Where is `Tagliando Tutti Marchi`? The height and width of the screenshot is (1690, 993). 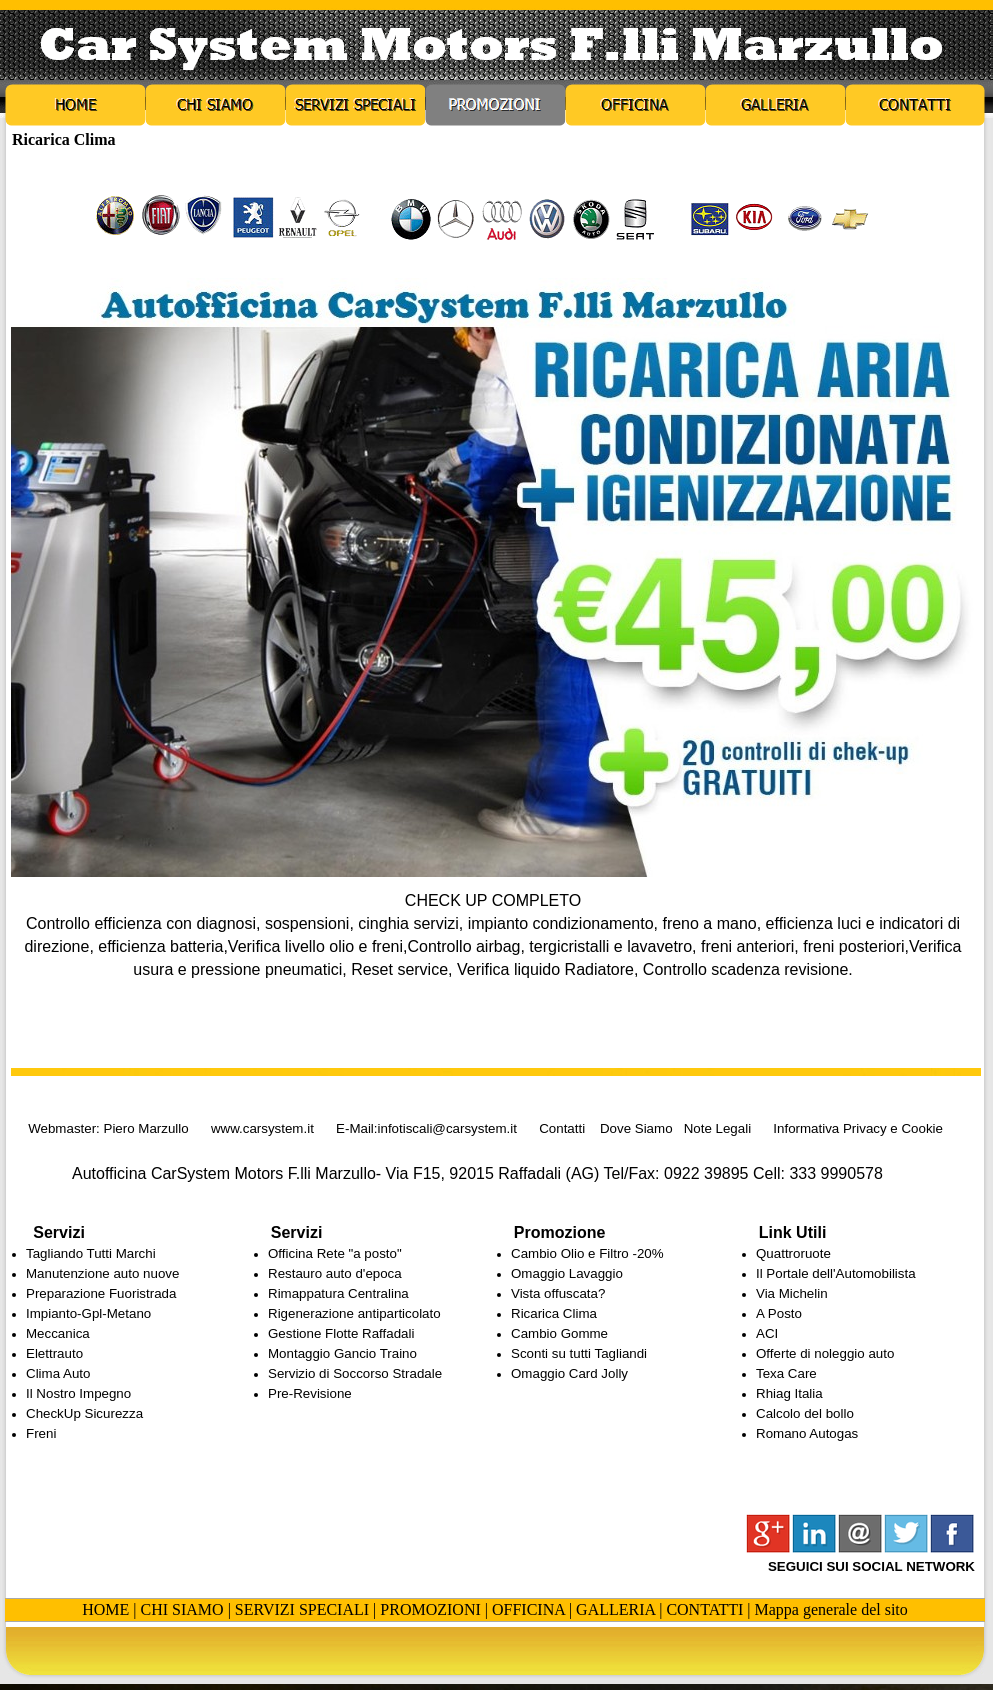
Tagliando Tutti Marchi is located at coordinates (91, 1253).